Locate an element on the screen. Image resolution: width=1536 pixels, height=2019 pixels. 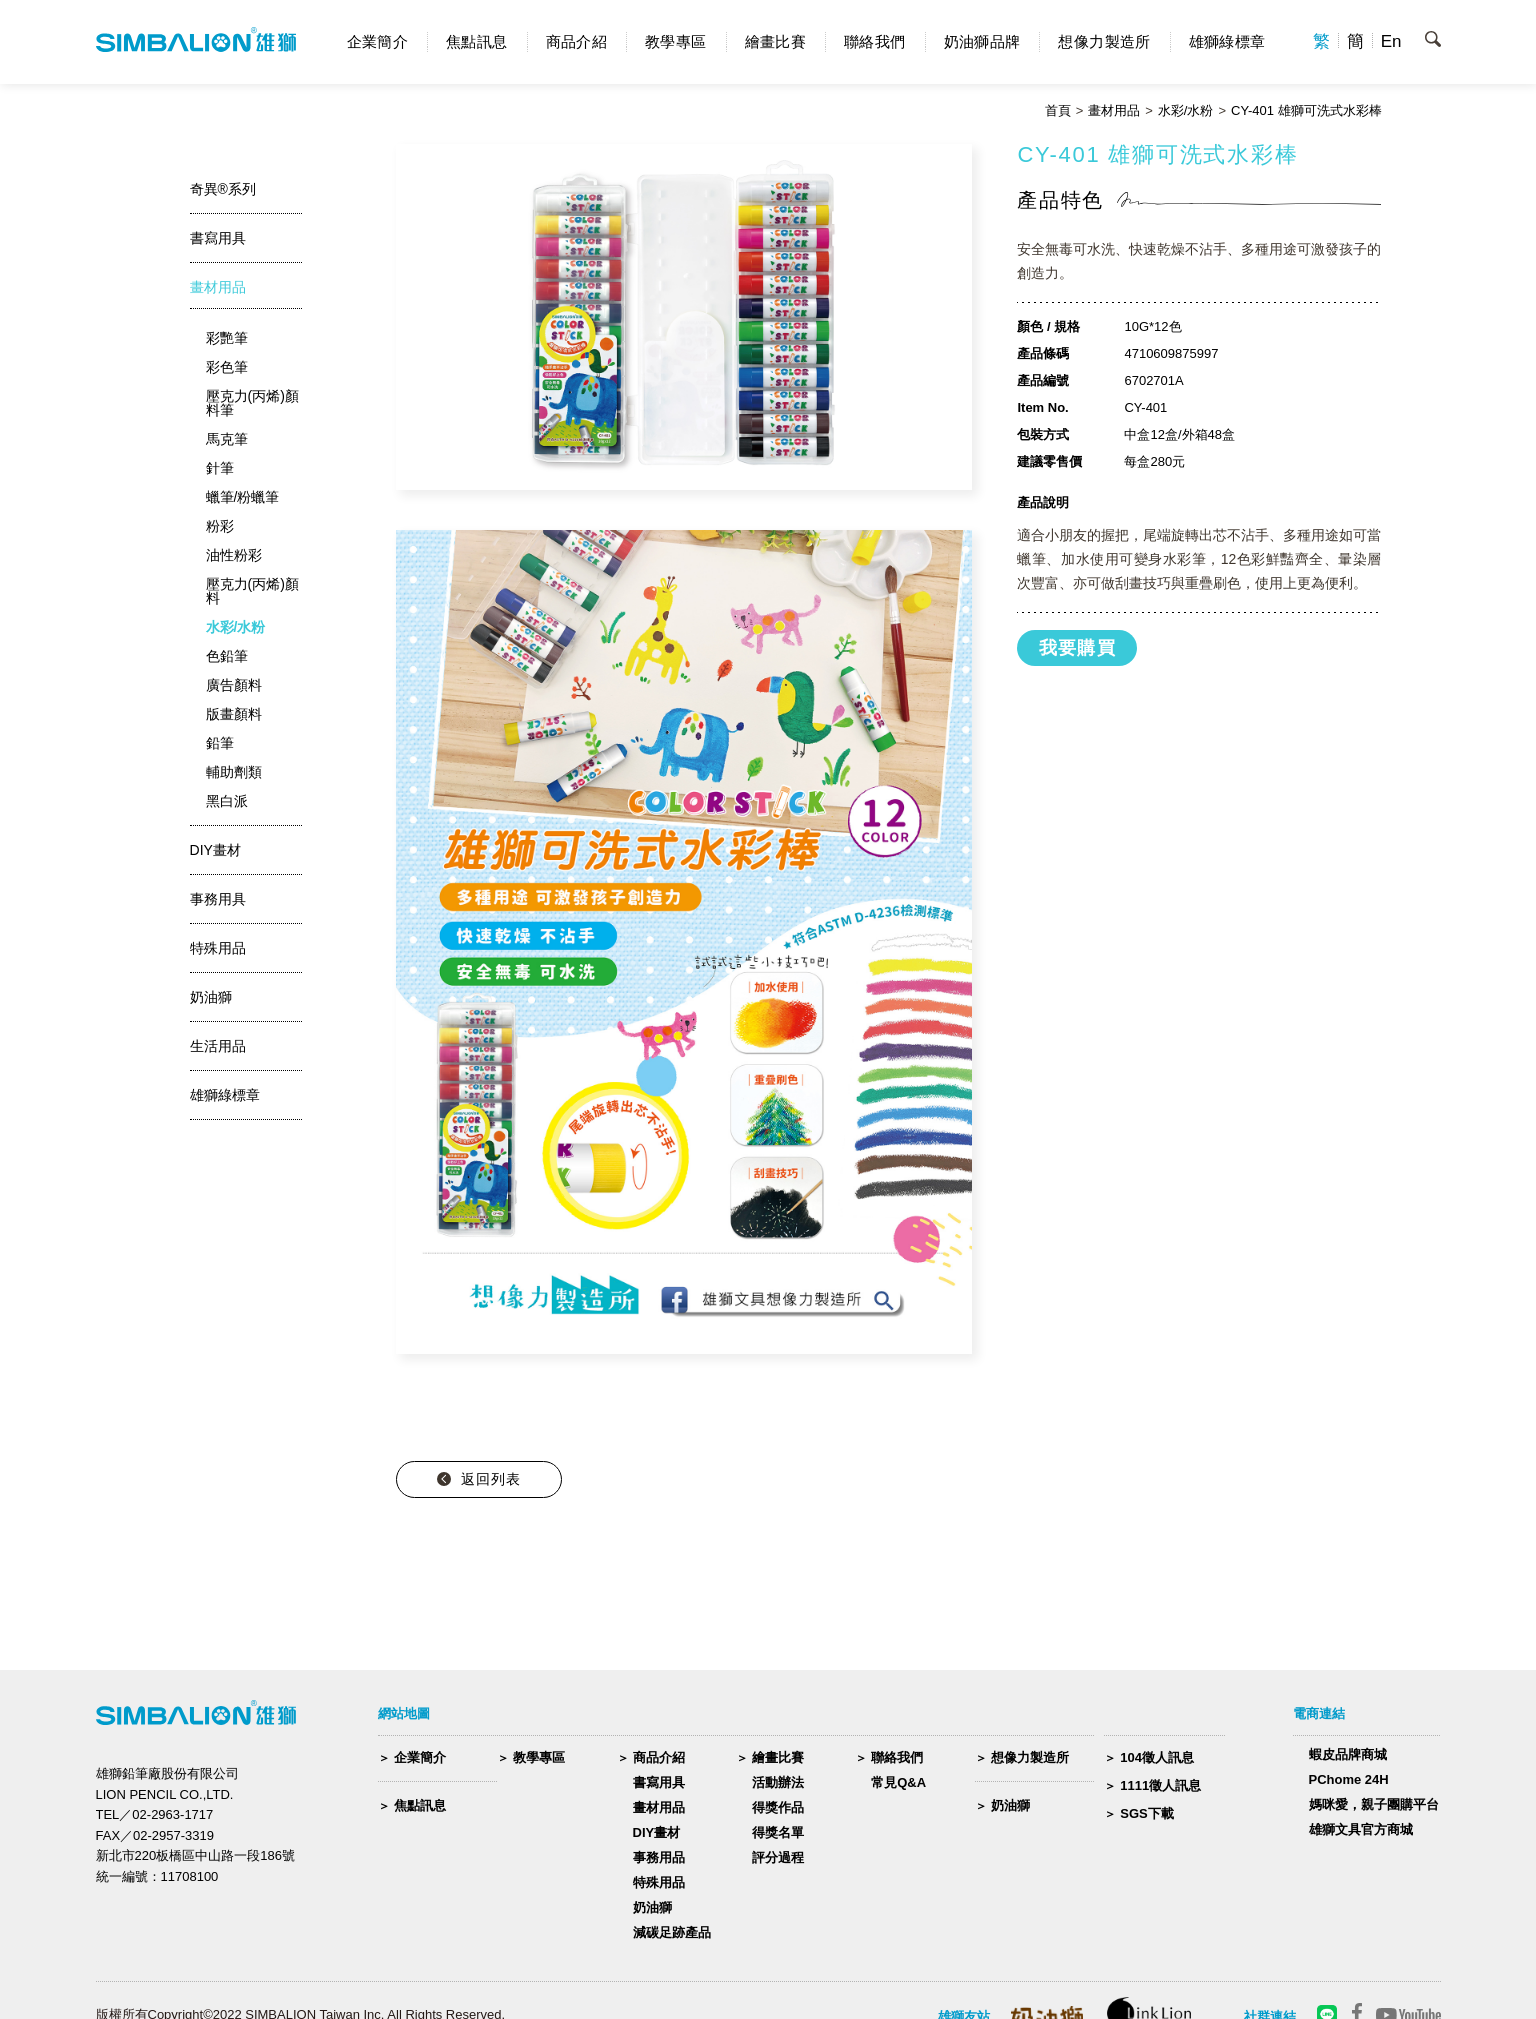
教學專區 is located at coordinates (676, 41).